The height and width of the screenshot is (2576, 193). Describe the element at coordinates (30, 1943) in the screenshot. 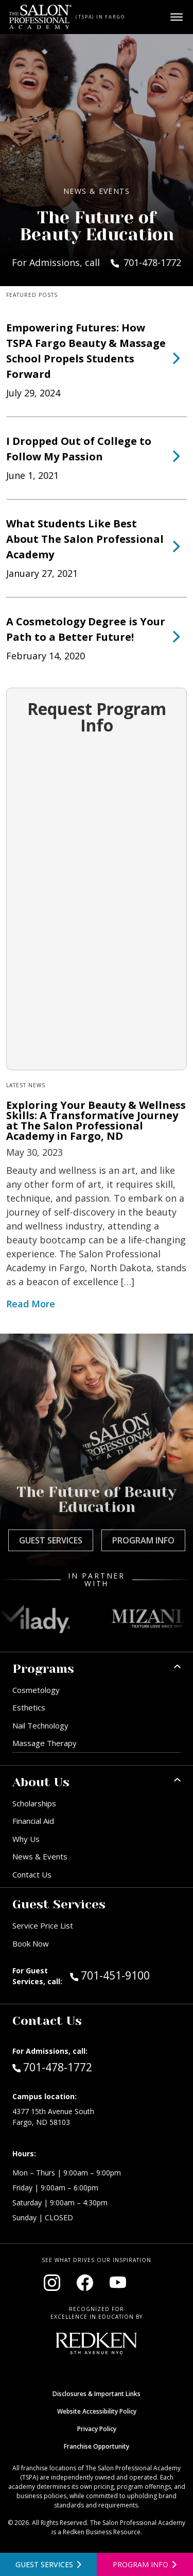

I see `Book Now [Book Now (opens in new window)]` at that location.